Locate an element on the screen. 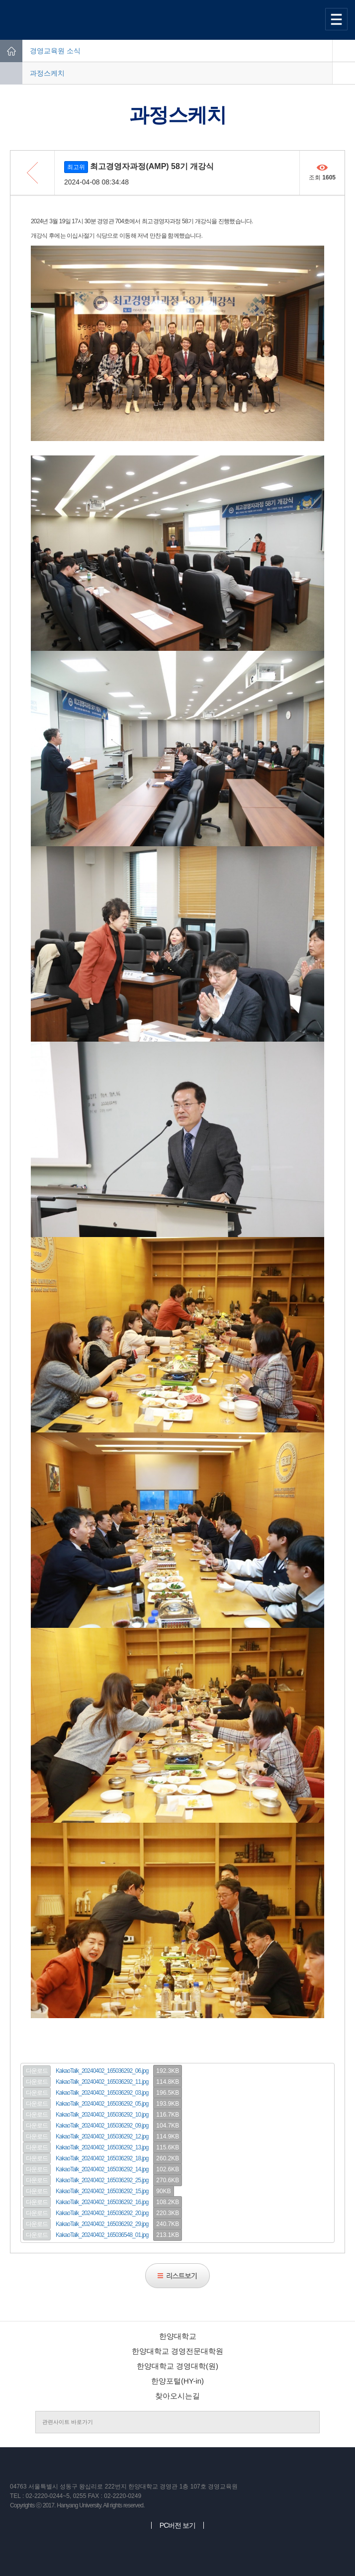 The width and height of the screenshot is (355, 2576). KakaoTalk_20240402_165036292_18.jpg is located at coordinates (102, 2158).